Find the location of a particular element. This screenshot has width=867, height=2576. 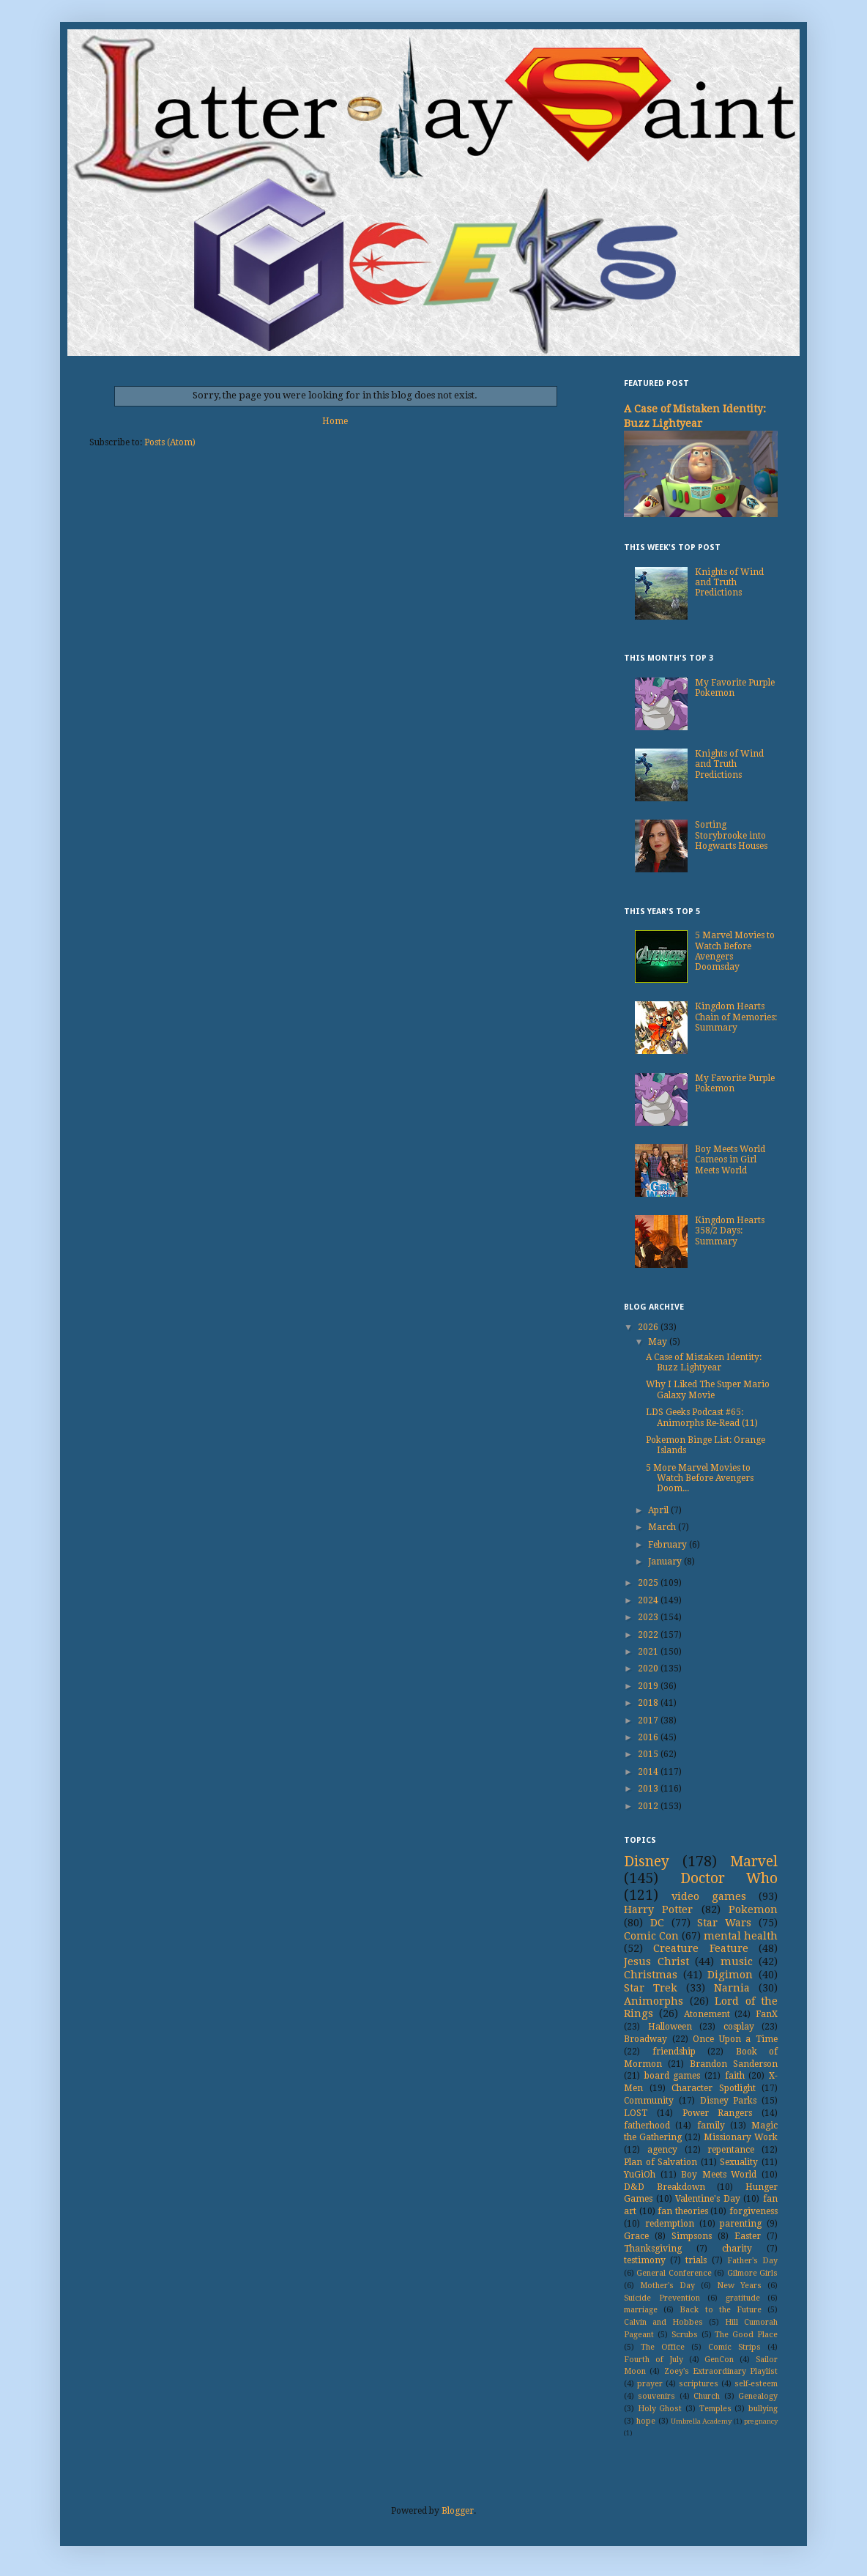

Father's Day is located at coordinates (752, 2260).